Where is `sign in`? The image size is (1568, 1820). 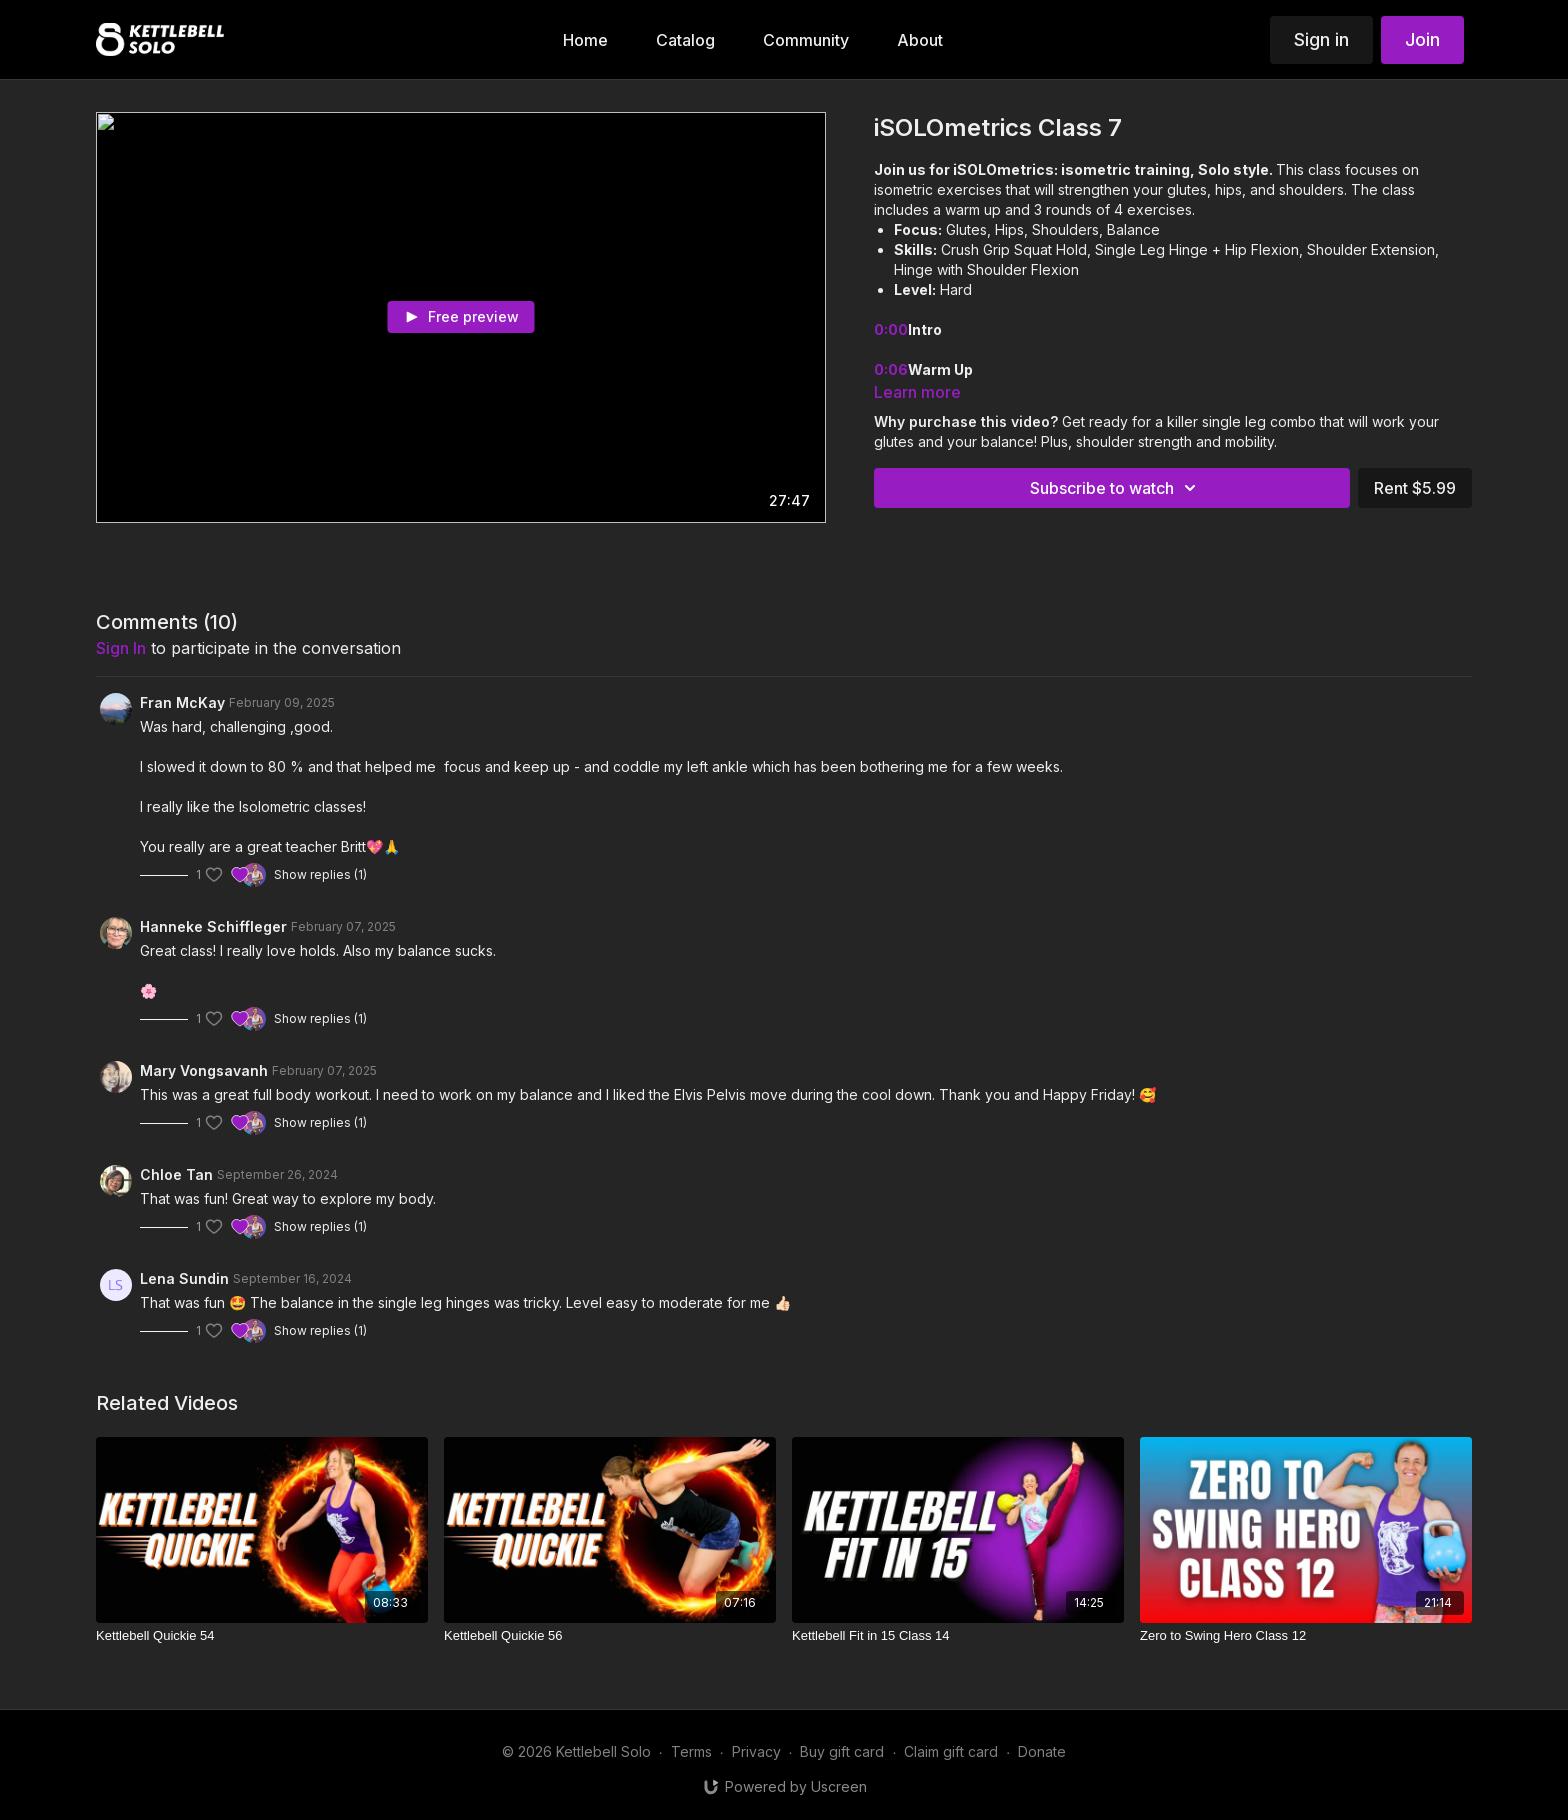
sign in is located at coordinates (121, 648).